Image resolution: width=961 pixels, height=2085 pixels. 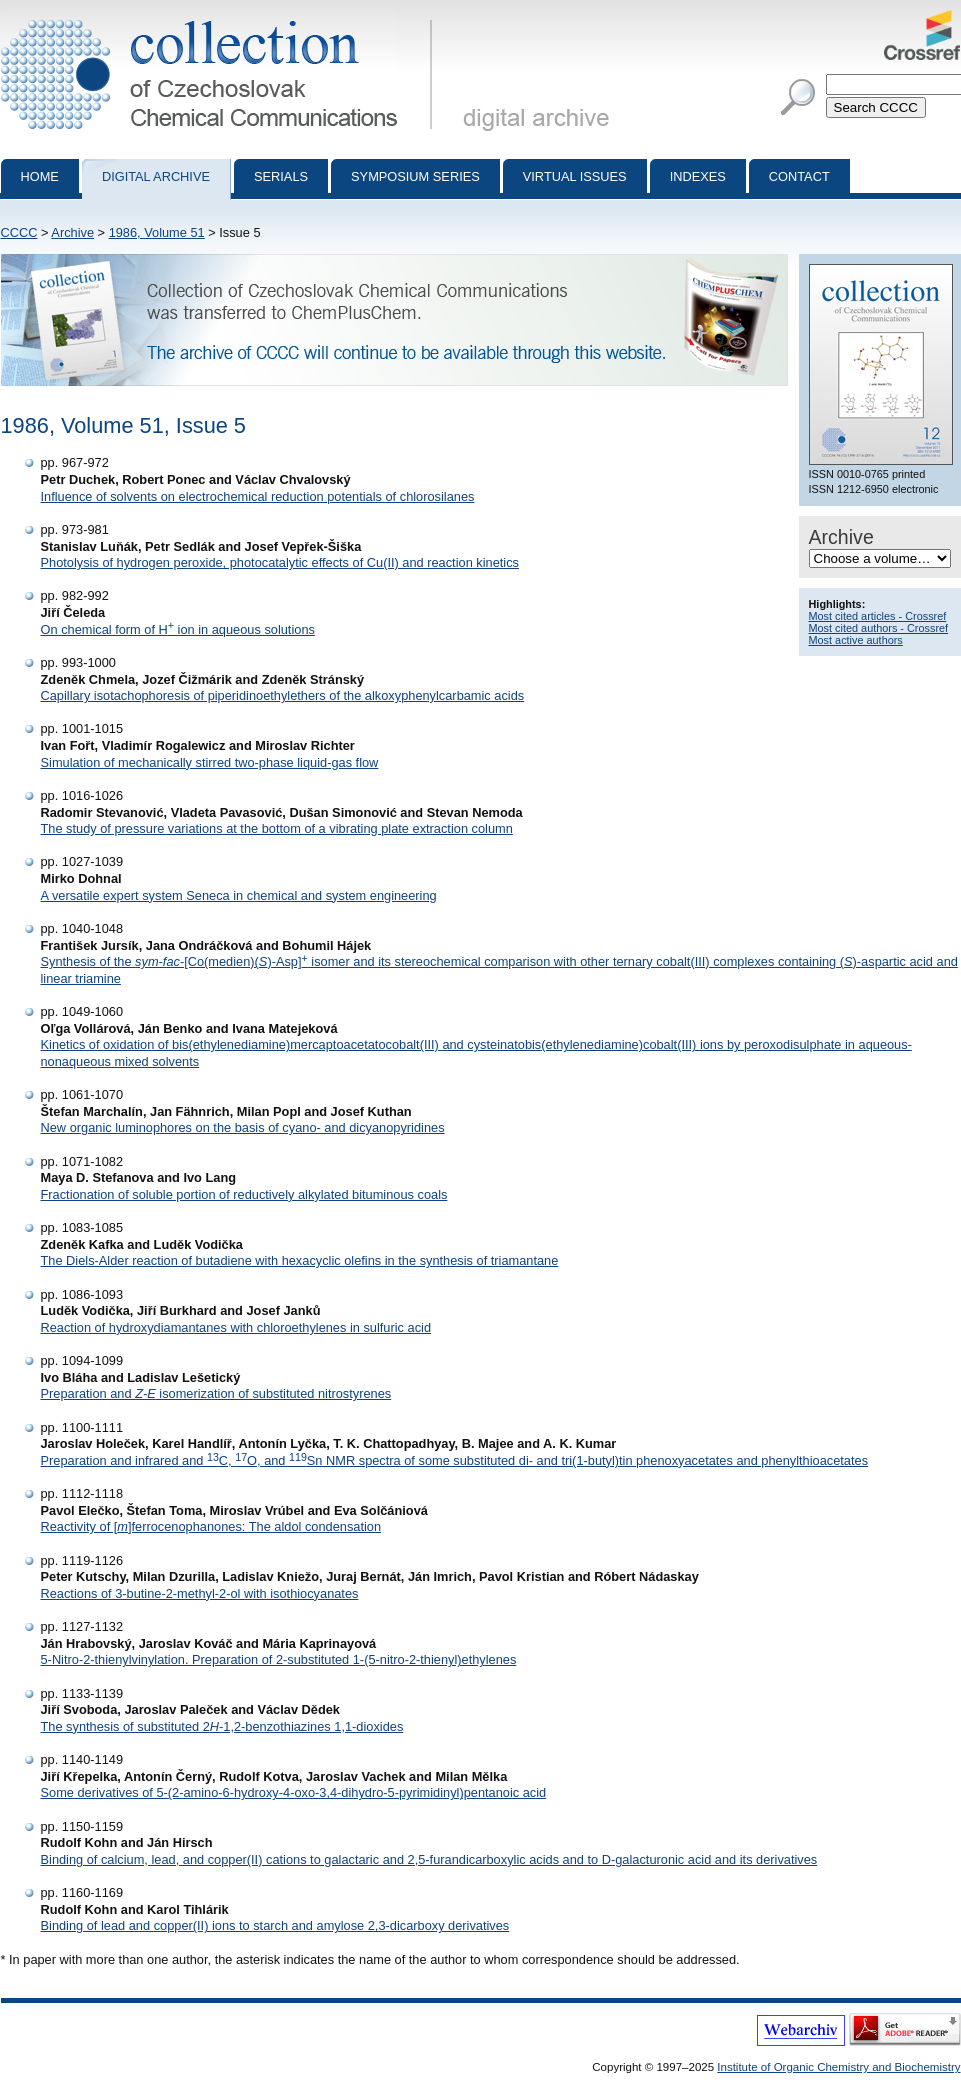 I want to click on Virtual Issues, so click(x=575, y=176).